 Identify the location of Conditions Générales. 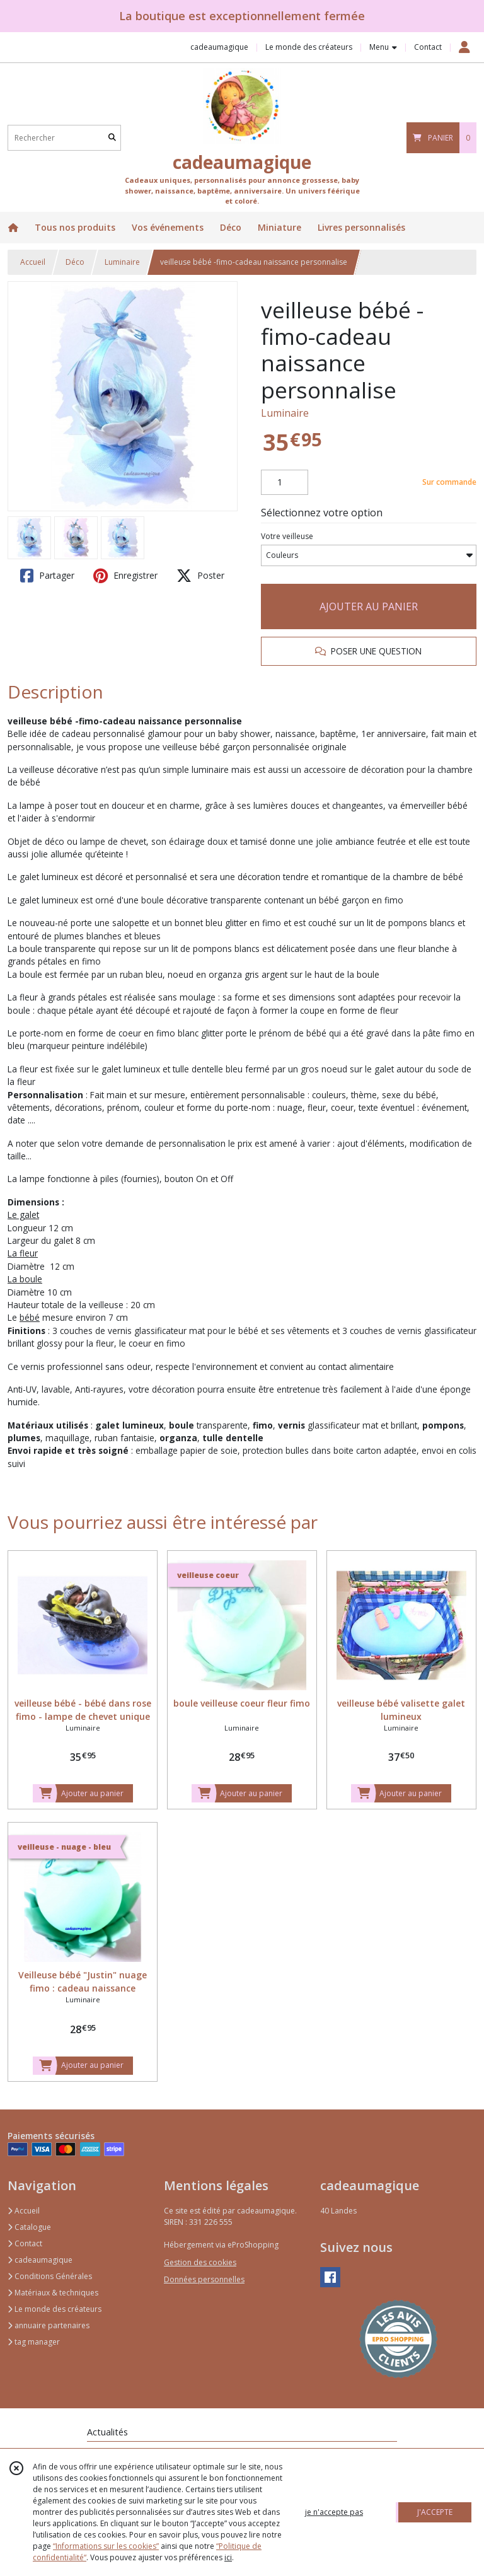
(50, 2276).